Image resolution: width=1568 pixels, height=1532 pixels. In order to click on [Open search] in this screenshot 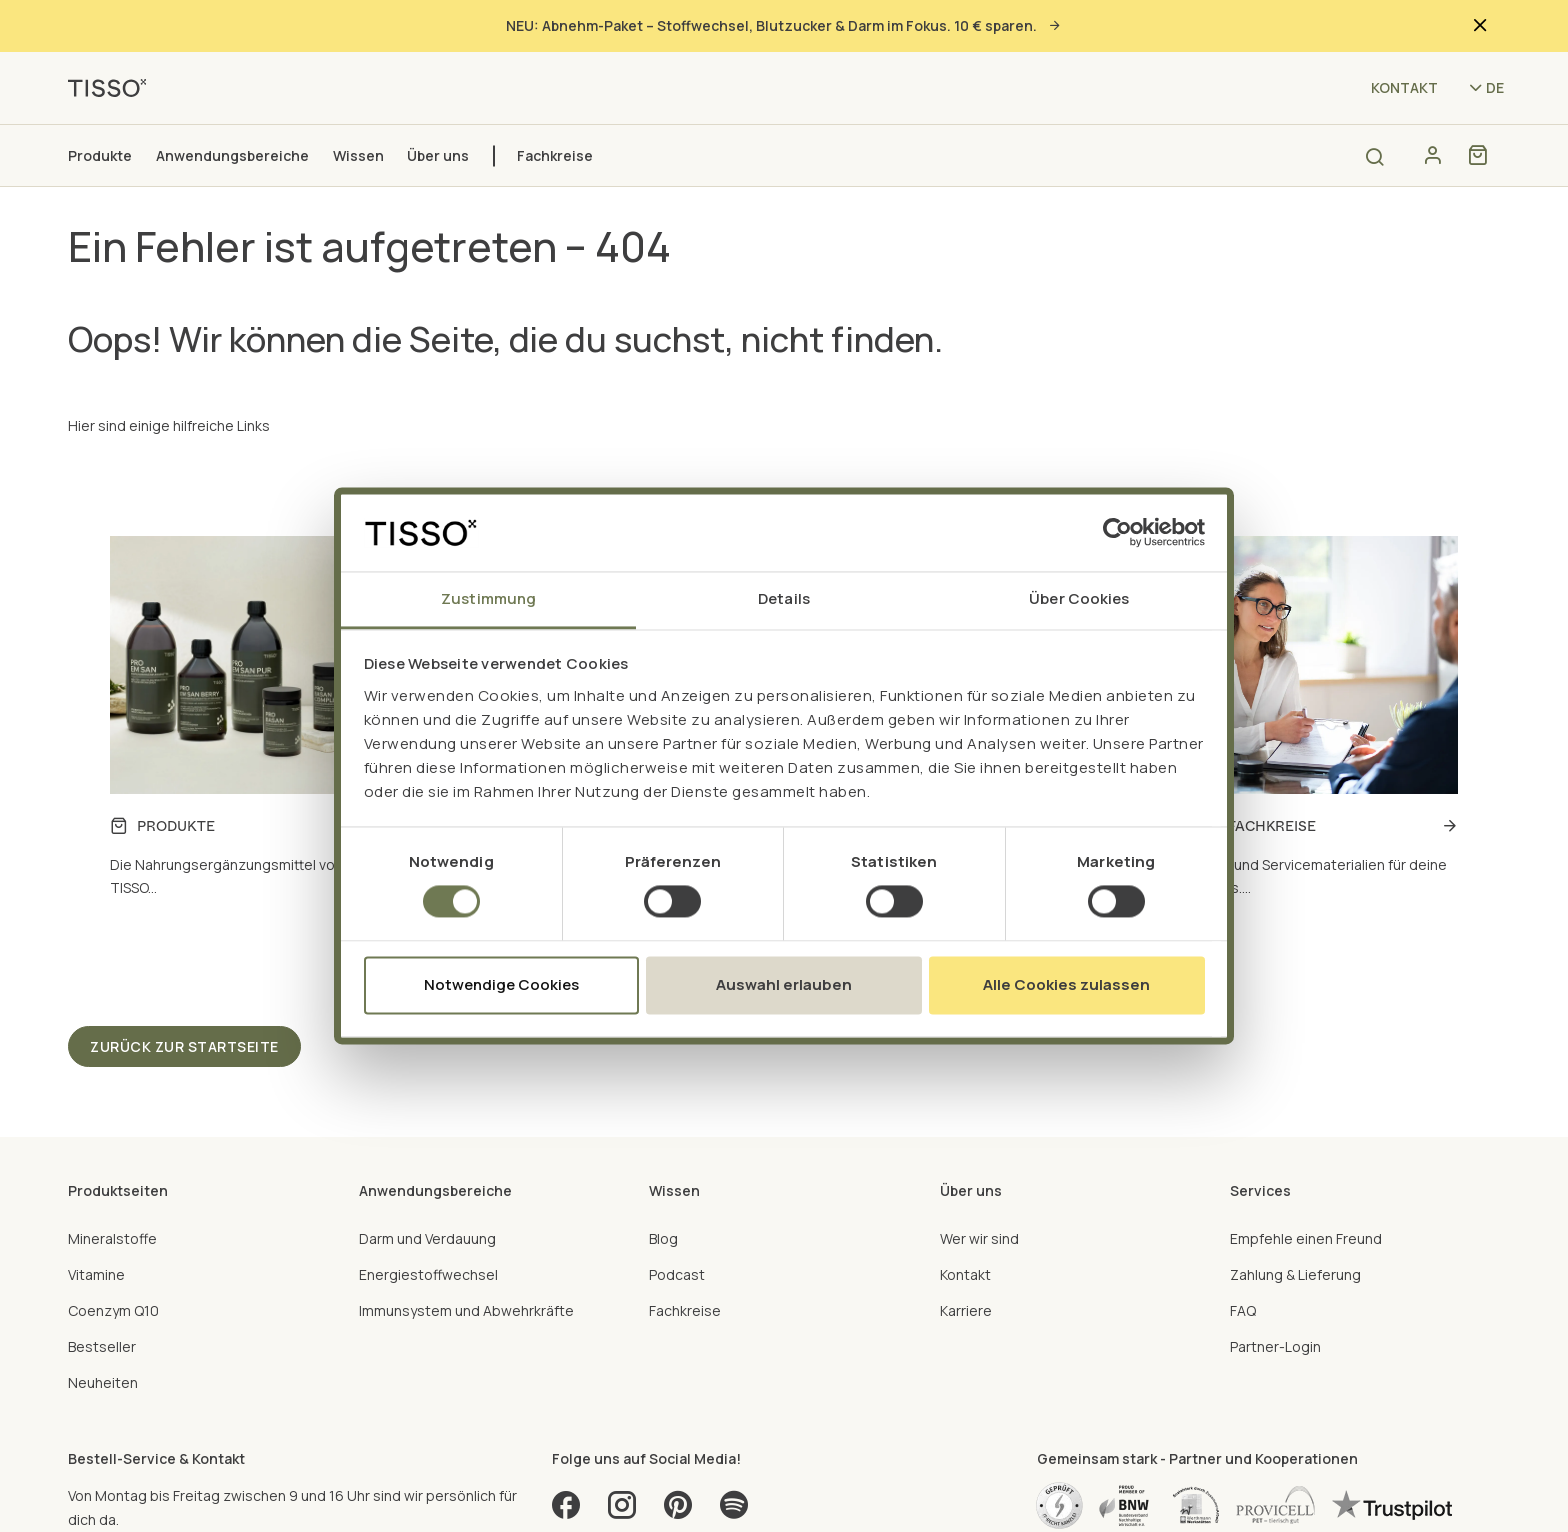, I will do `click(1374, 156)`.